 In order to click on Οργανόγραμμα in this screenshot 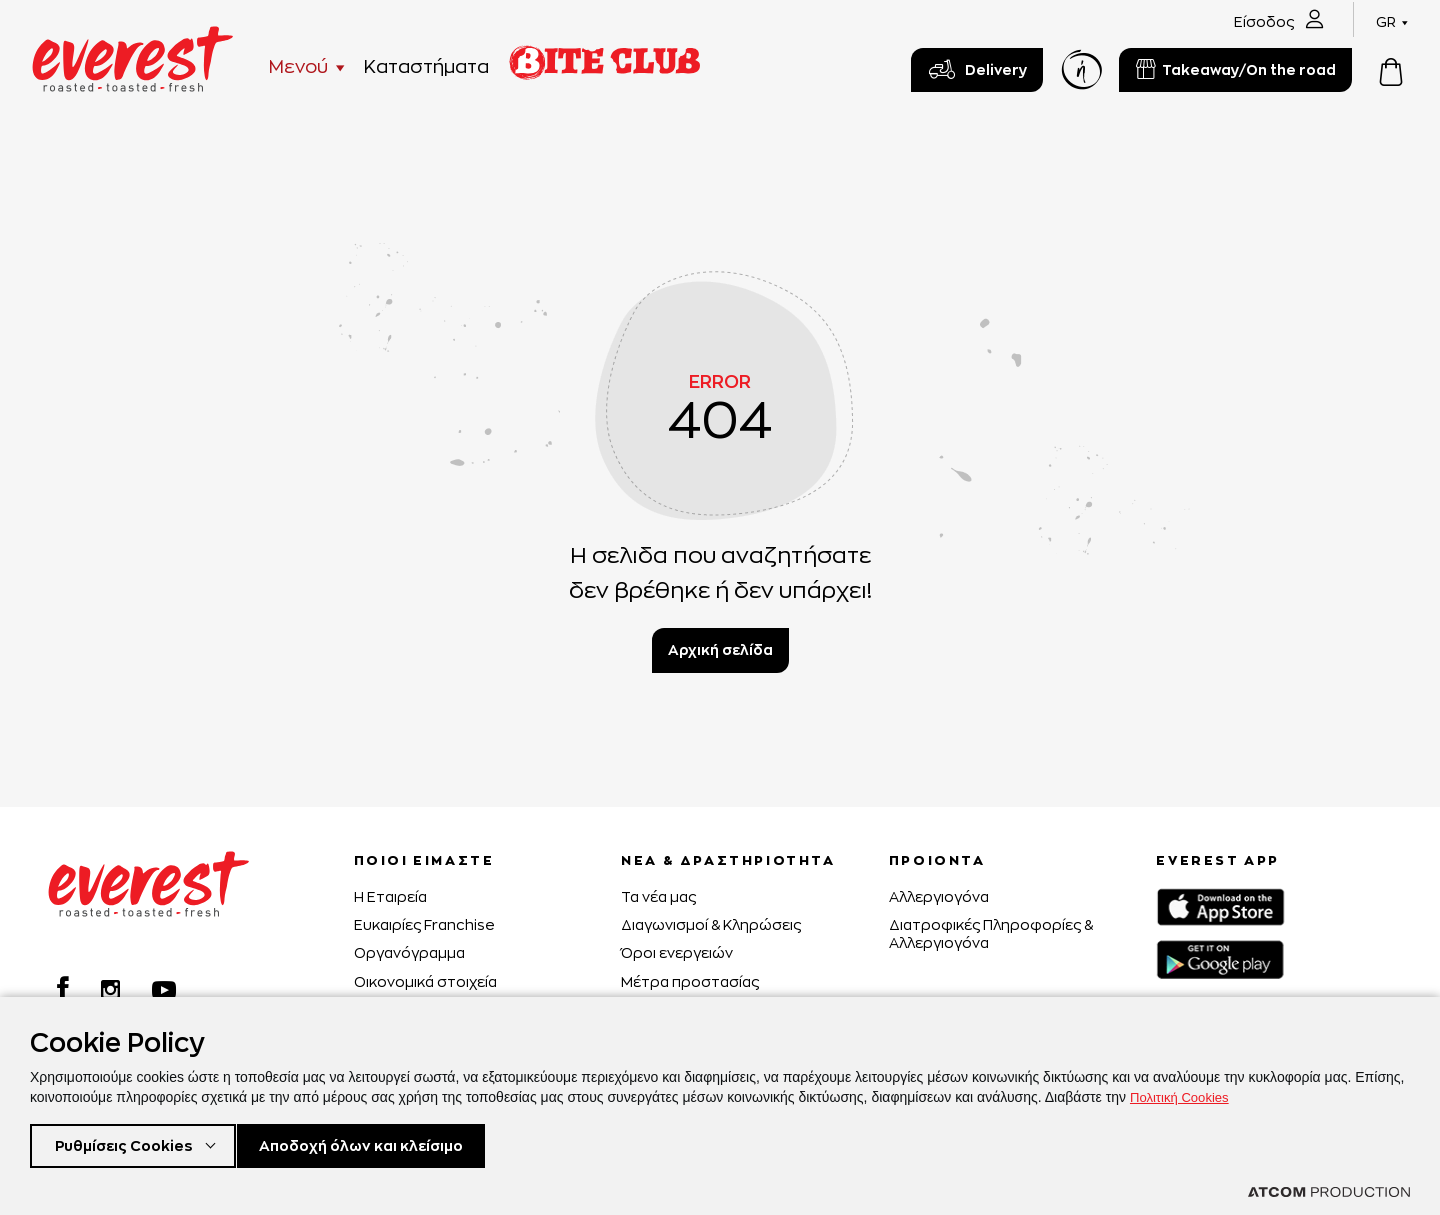, I will do `click(409, 952)`.